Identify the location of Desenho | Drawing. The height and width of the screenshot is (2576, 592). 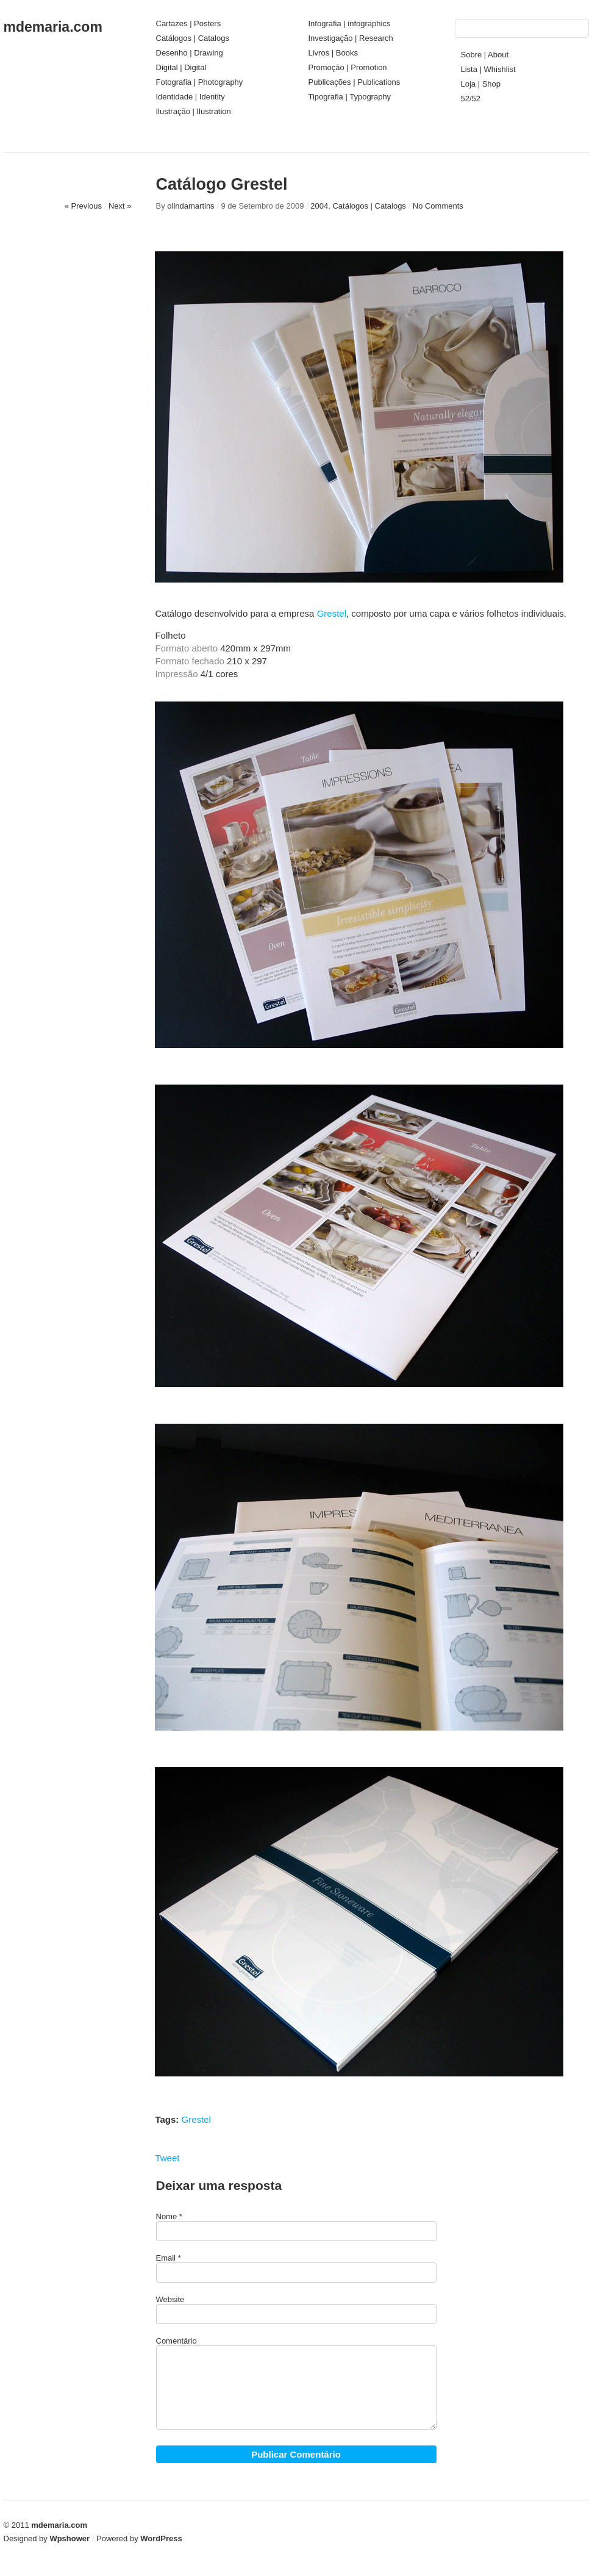
(189, 52).